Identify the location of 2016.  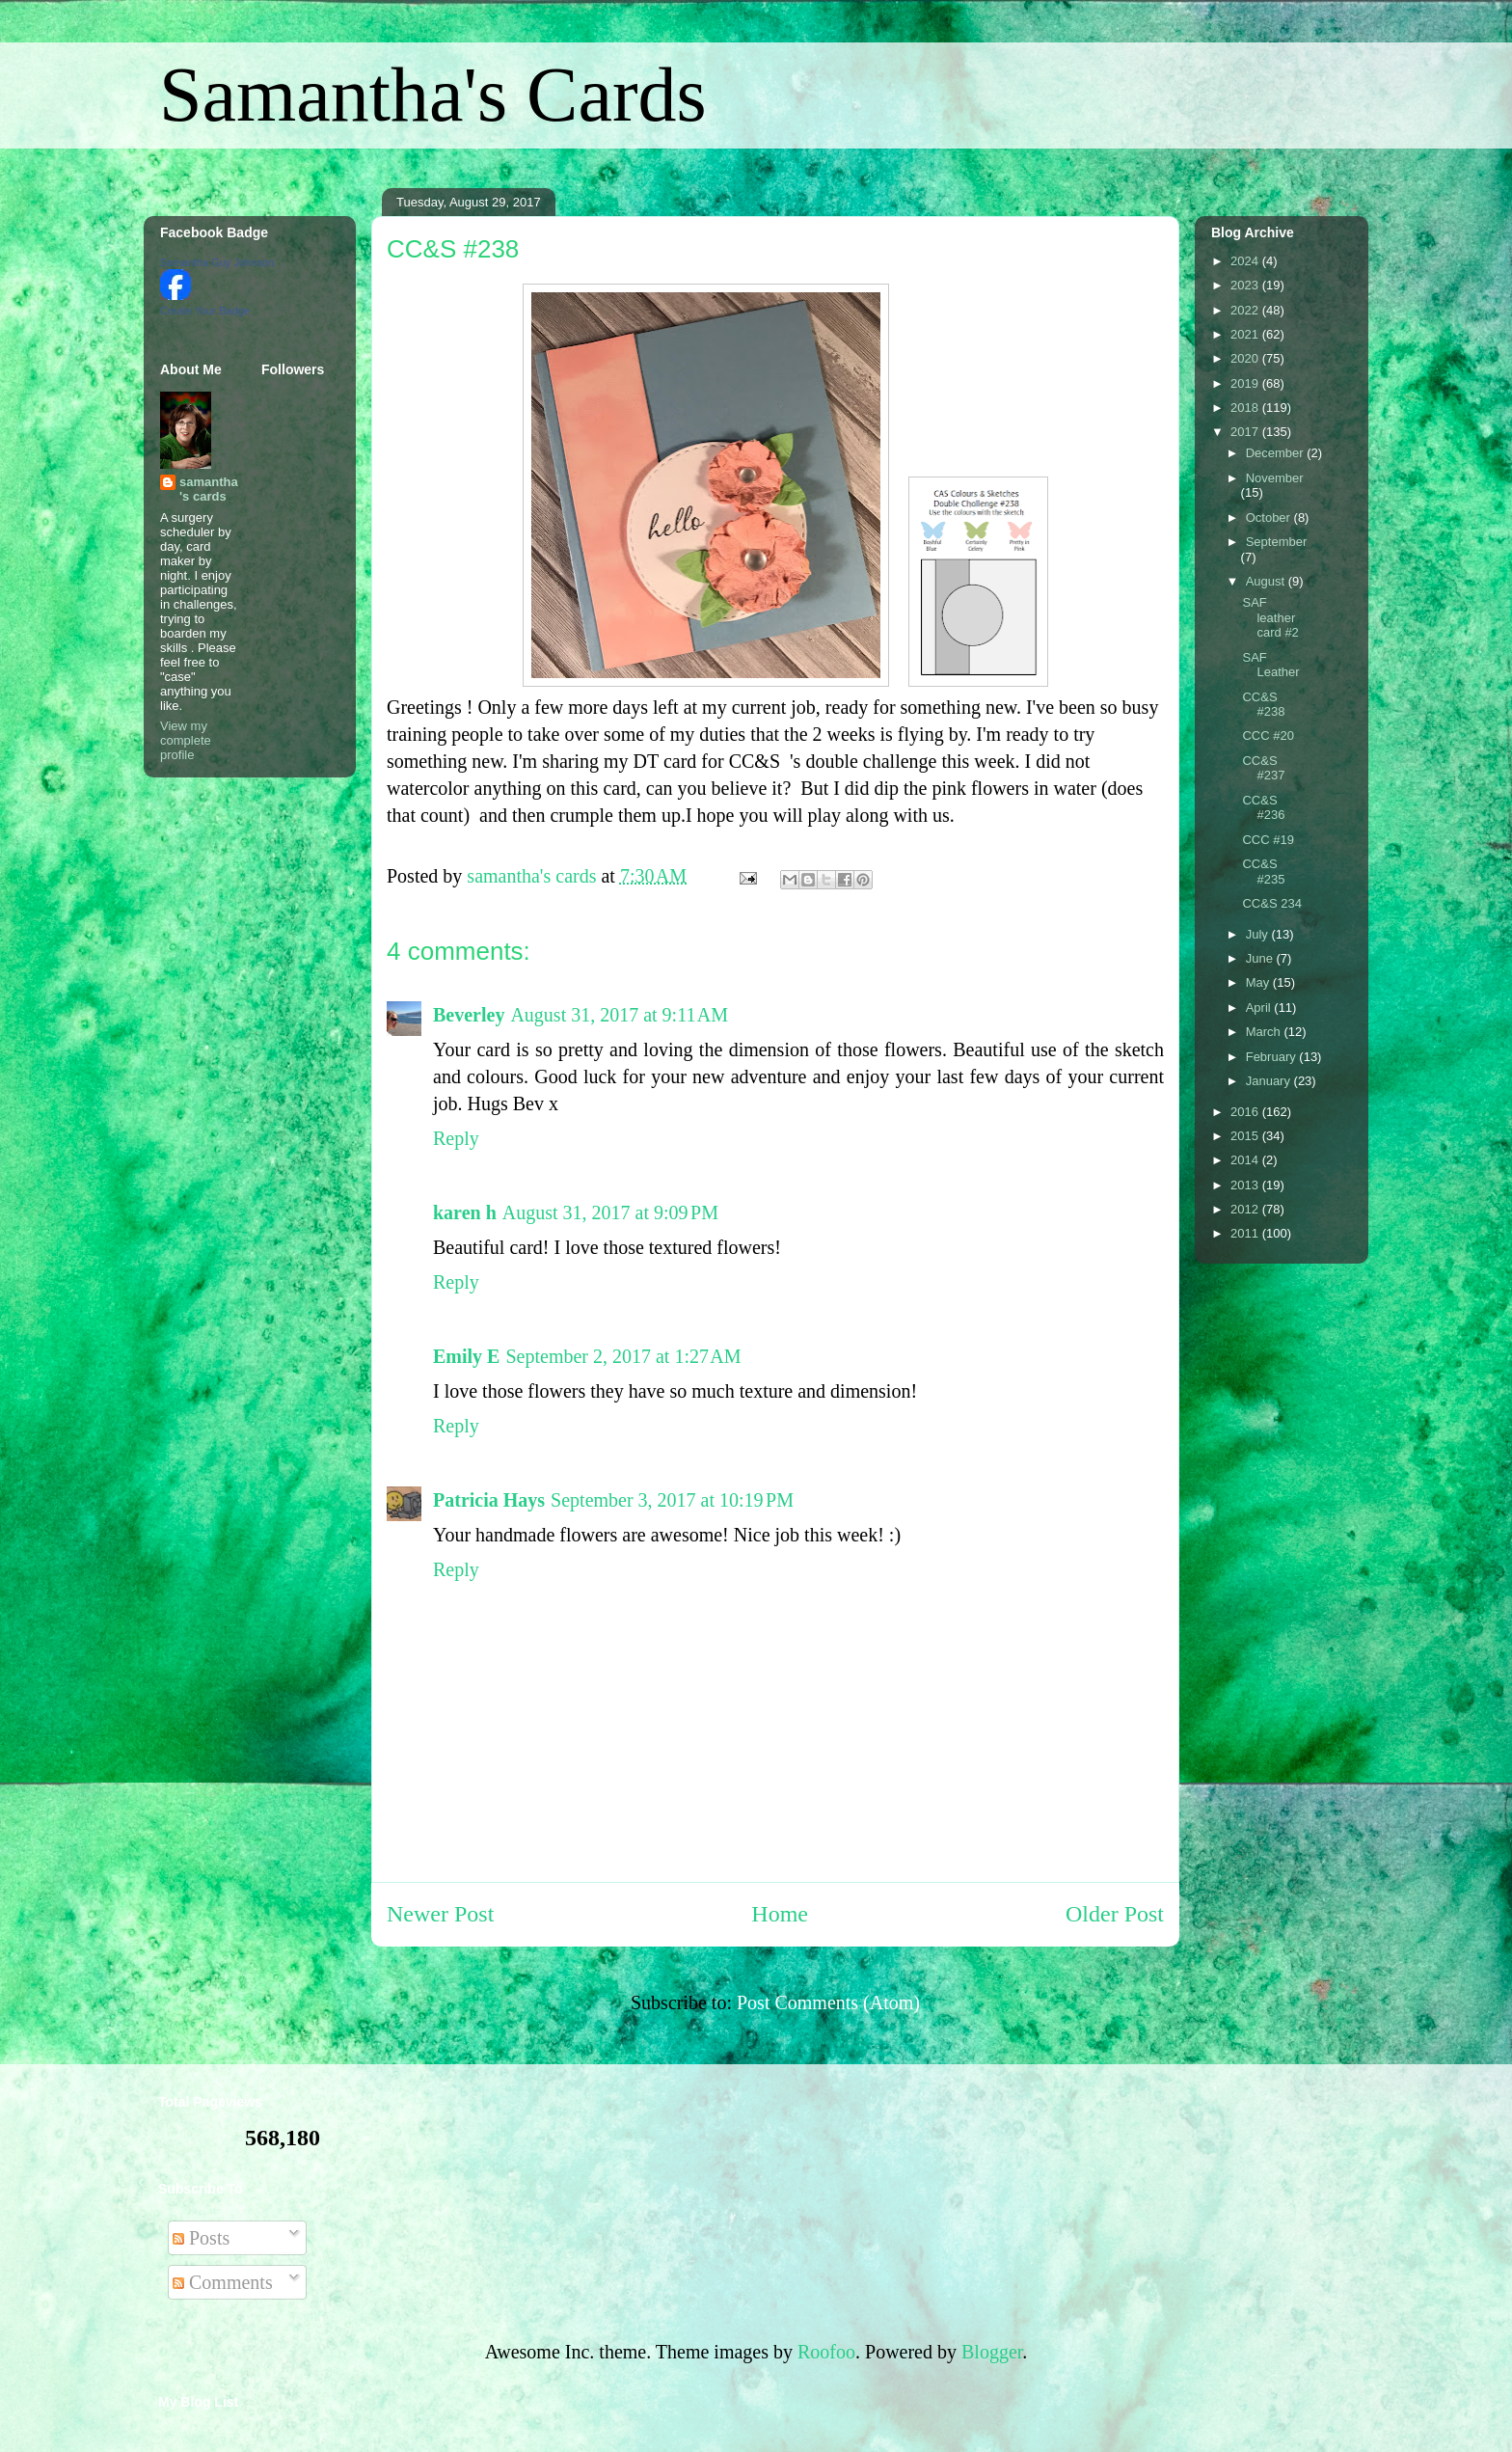
(1246, 1111).